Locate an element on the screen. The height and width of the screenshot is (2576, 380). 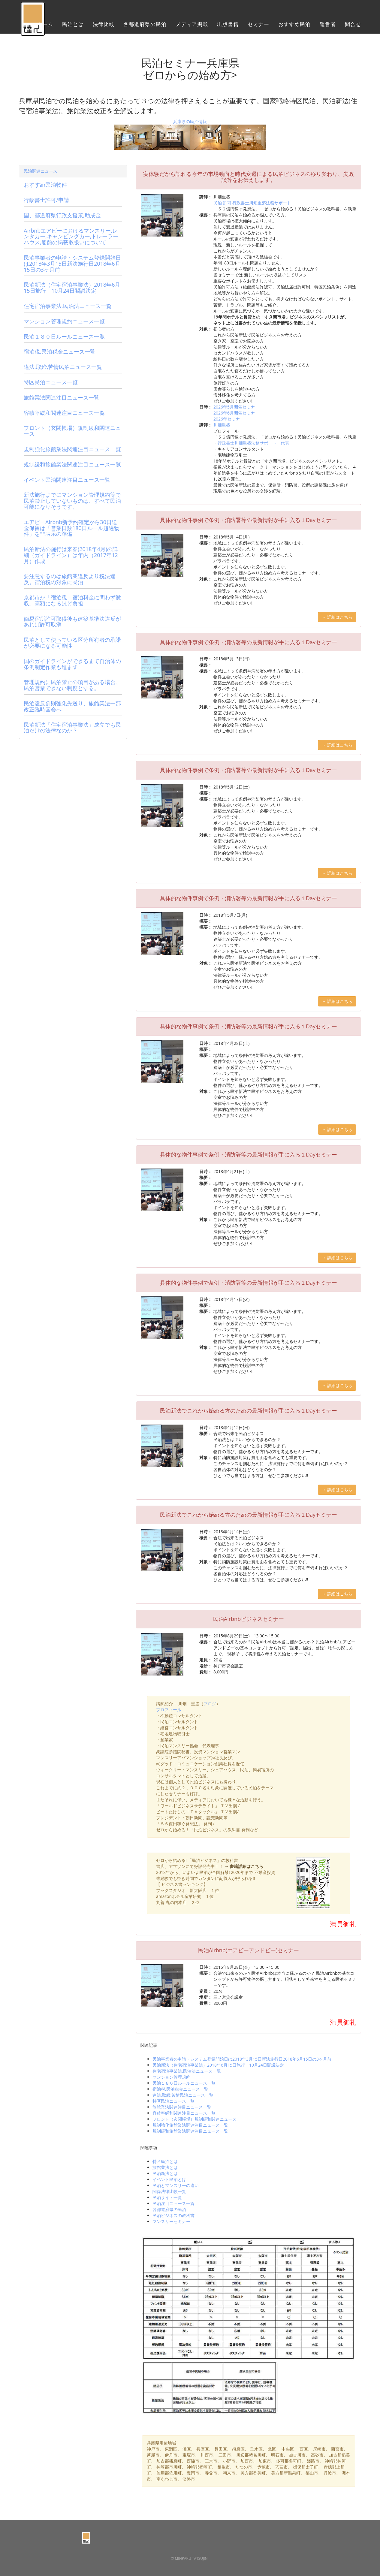
Airbnbエアビーにおけるマンスリー,レンタカー,キャンピングカー,トレーラーハウス,船舶の掲載取扱いについて is located at coordinates (71, 236).